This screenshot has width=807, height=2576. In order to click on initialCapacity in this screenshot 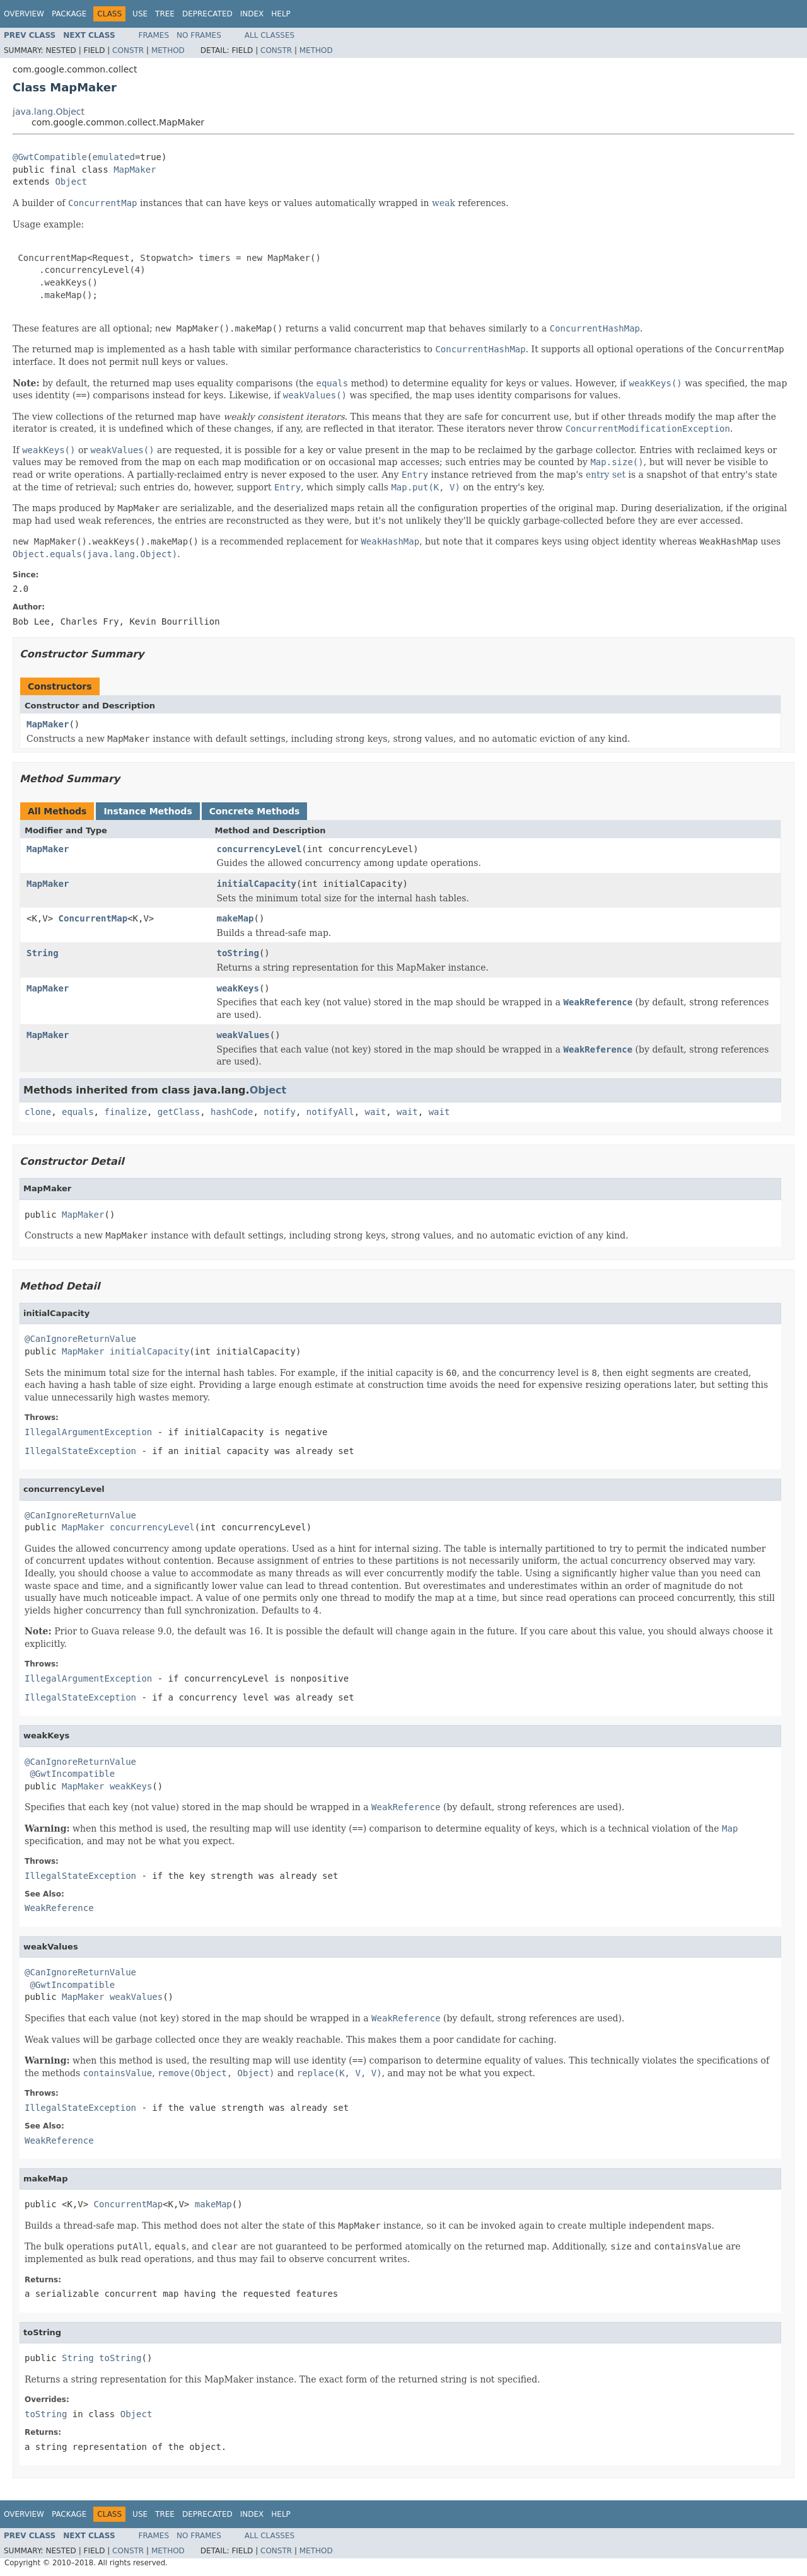, I will do `click(256, 884)`.